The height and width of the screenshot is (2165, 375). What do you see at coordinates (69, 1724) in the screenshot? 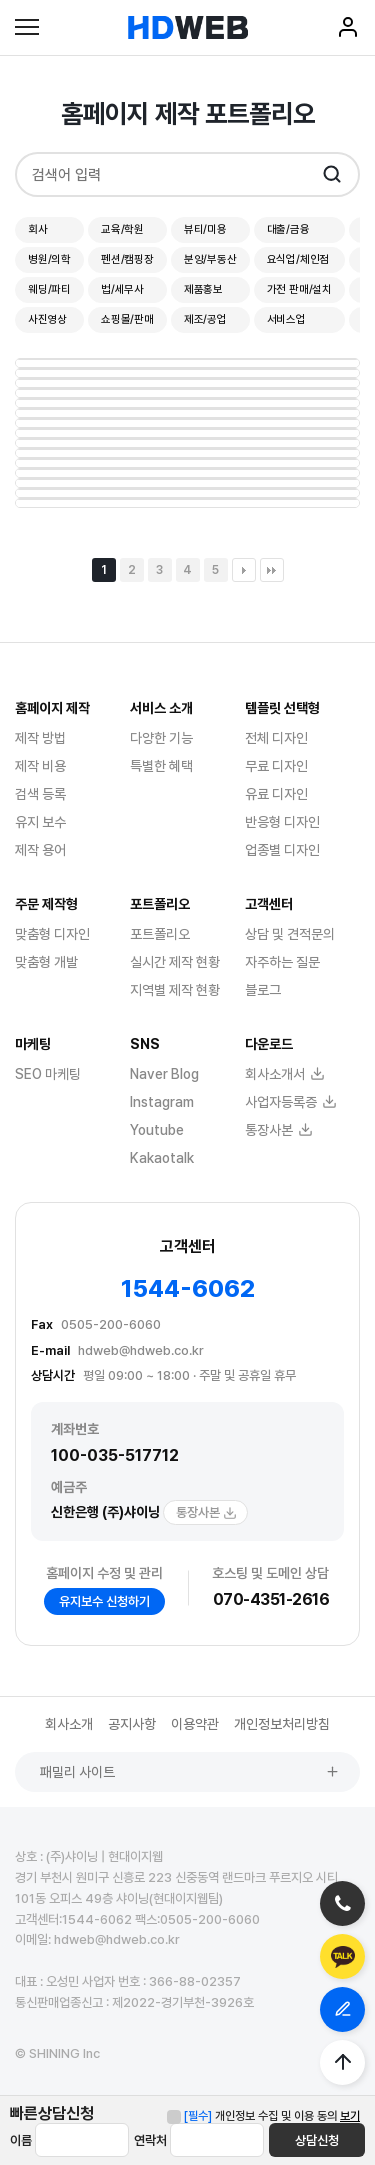
I see `회사소개` at bounding box center [69, 1724].